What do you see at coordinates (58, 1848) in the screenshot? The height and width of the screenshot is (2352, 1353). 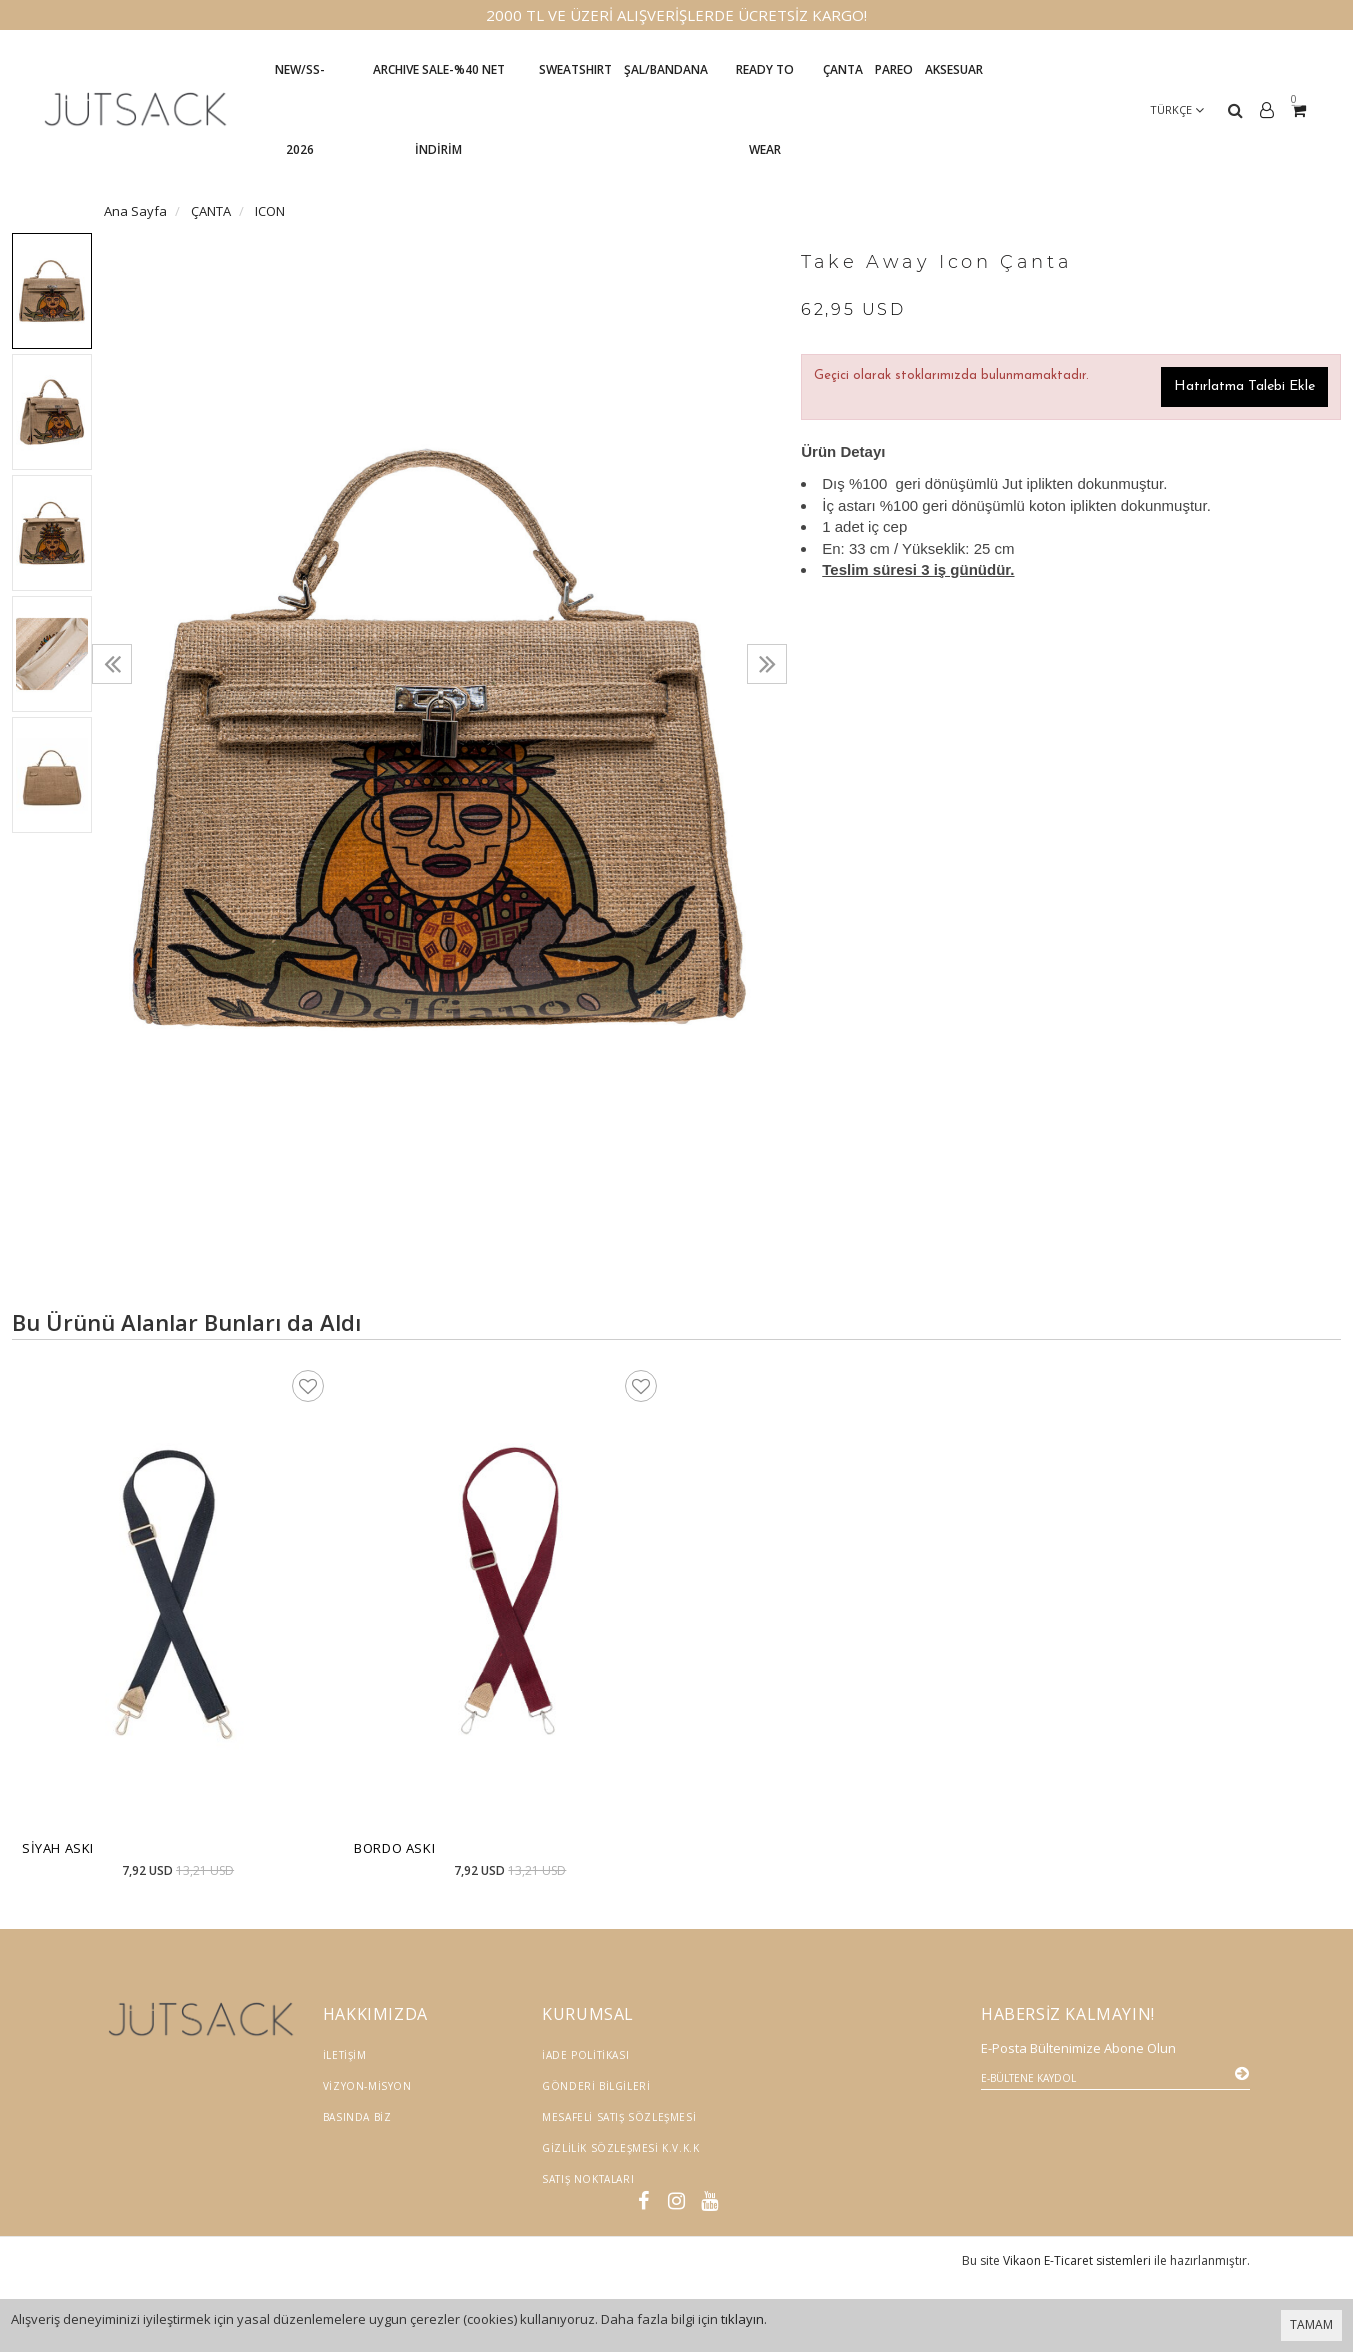 I see `Siyah Askı` at bounding box center [58, 1848].